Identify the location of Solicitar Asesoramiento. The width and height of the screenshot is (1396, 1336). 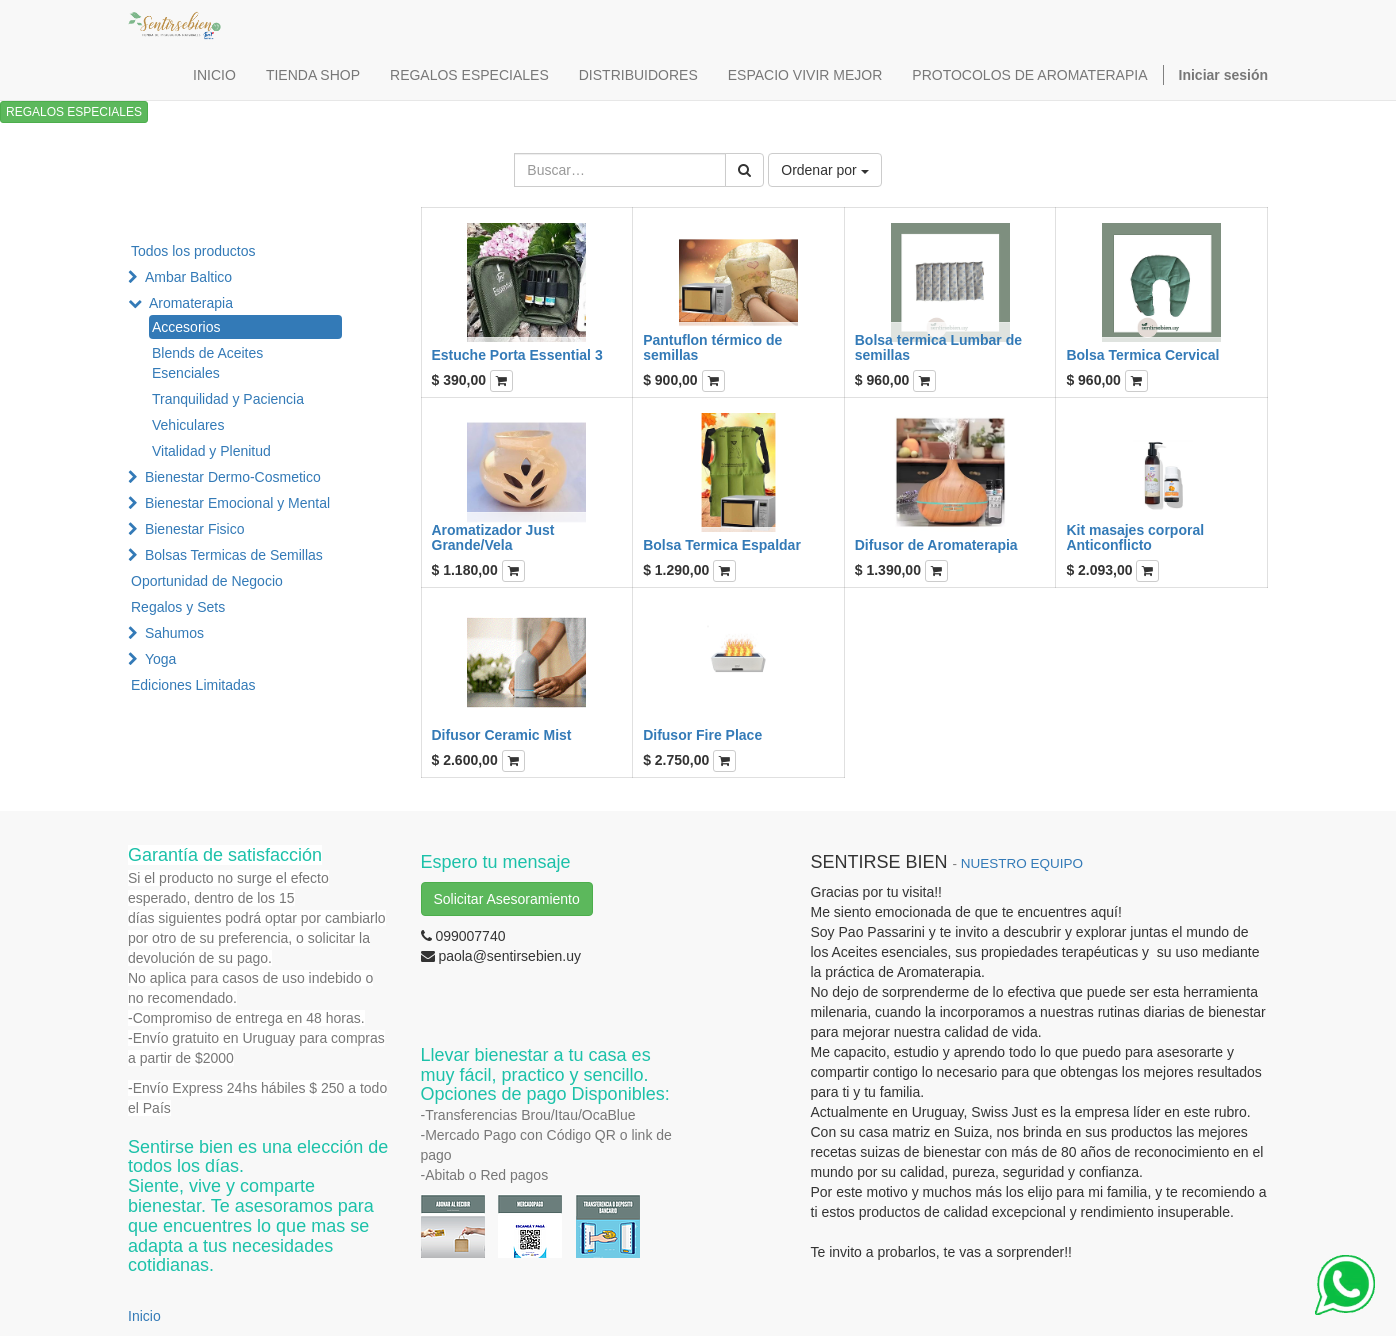
(507, 899).